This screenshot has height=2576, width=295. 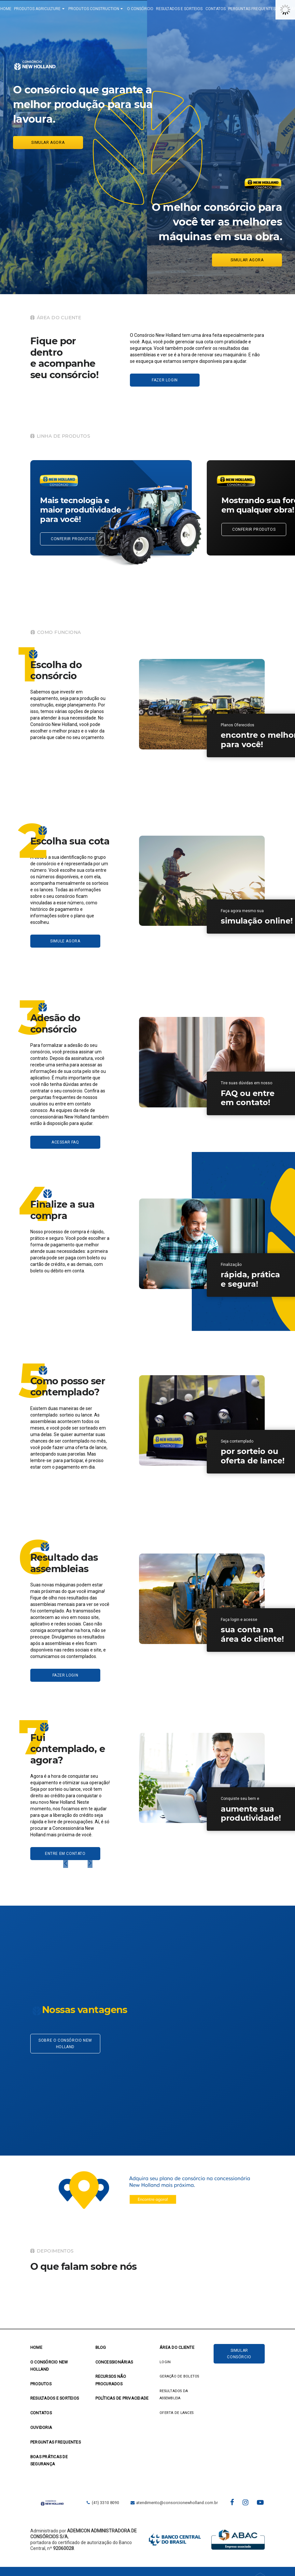 I want to click on OUVIDORIA, so click(x=41, y=2430).